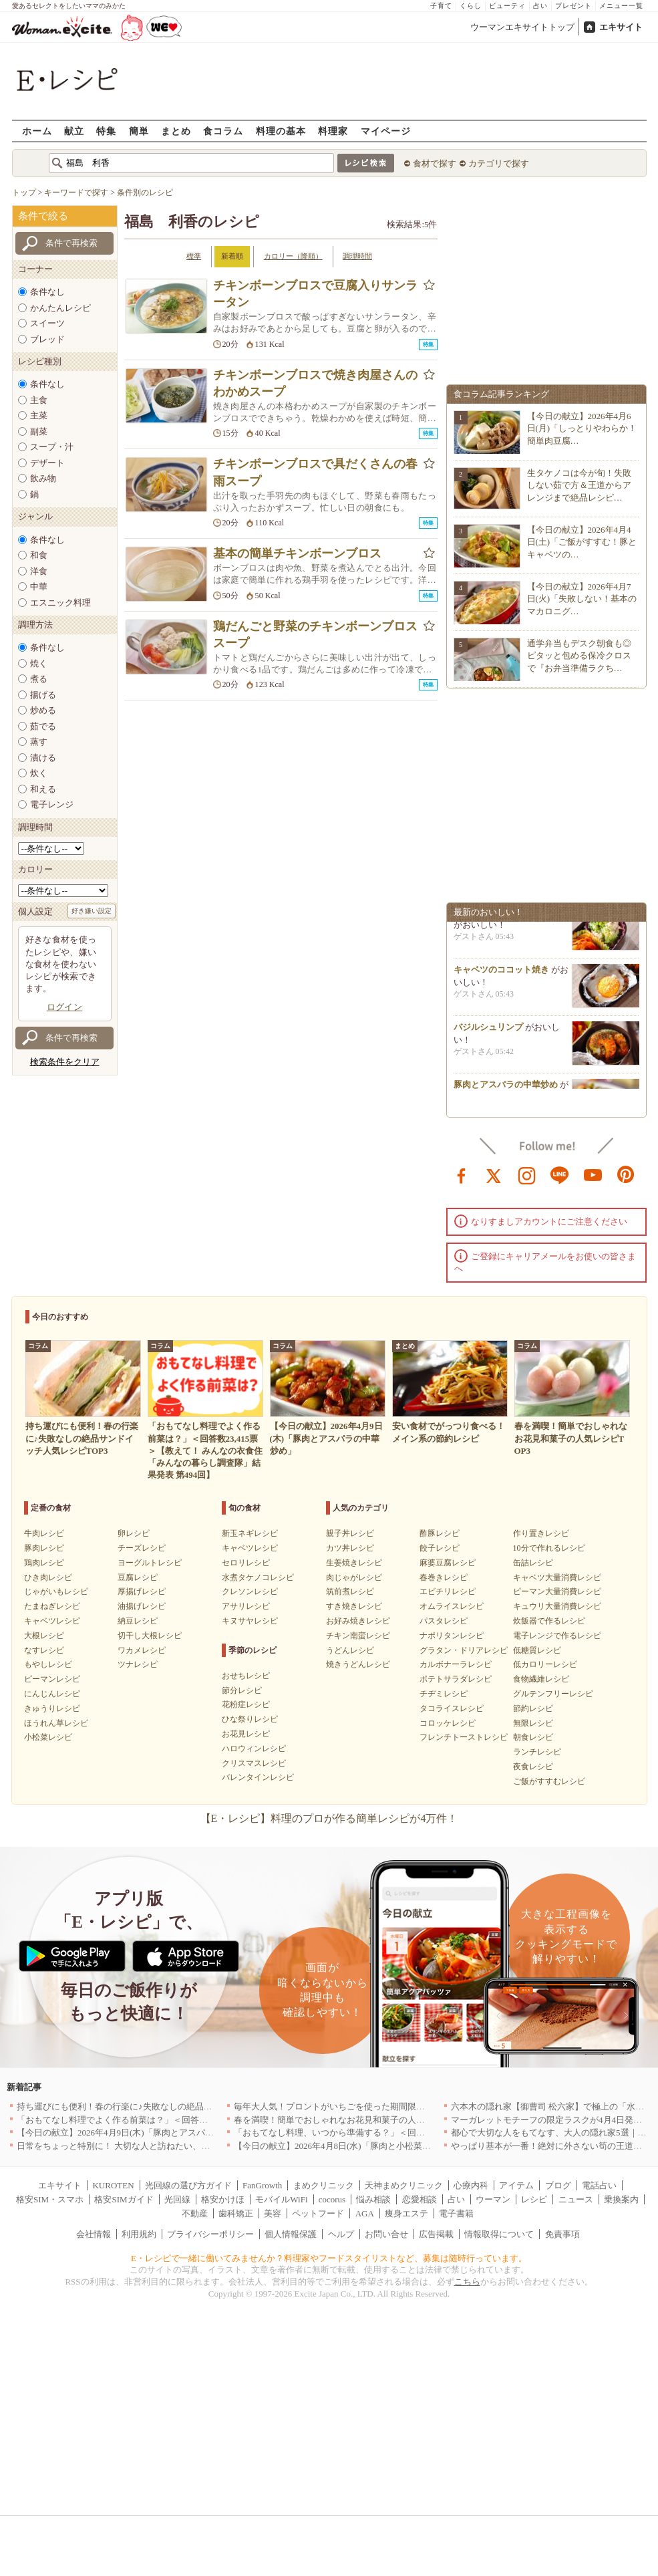  I want to click on 子育て, so click(441, 5).